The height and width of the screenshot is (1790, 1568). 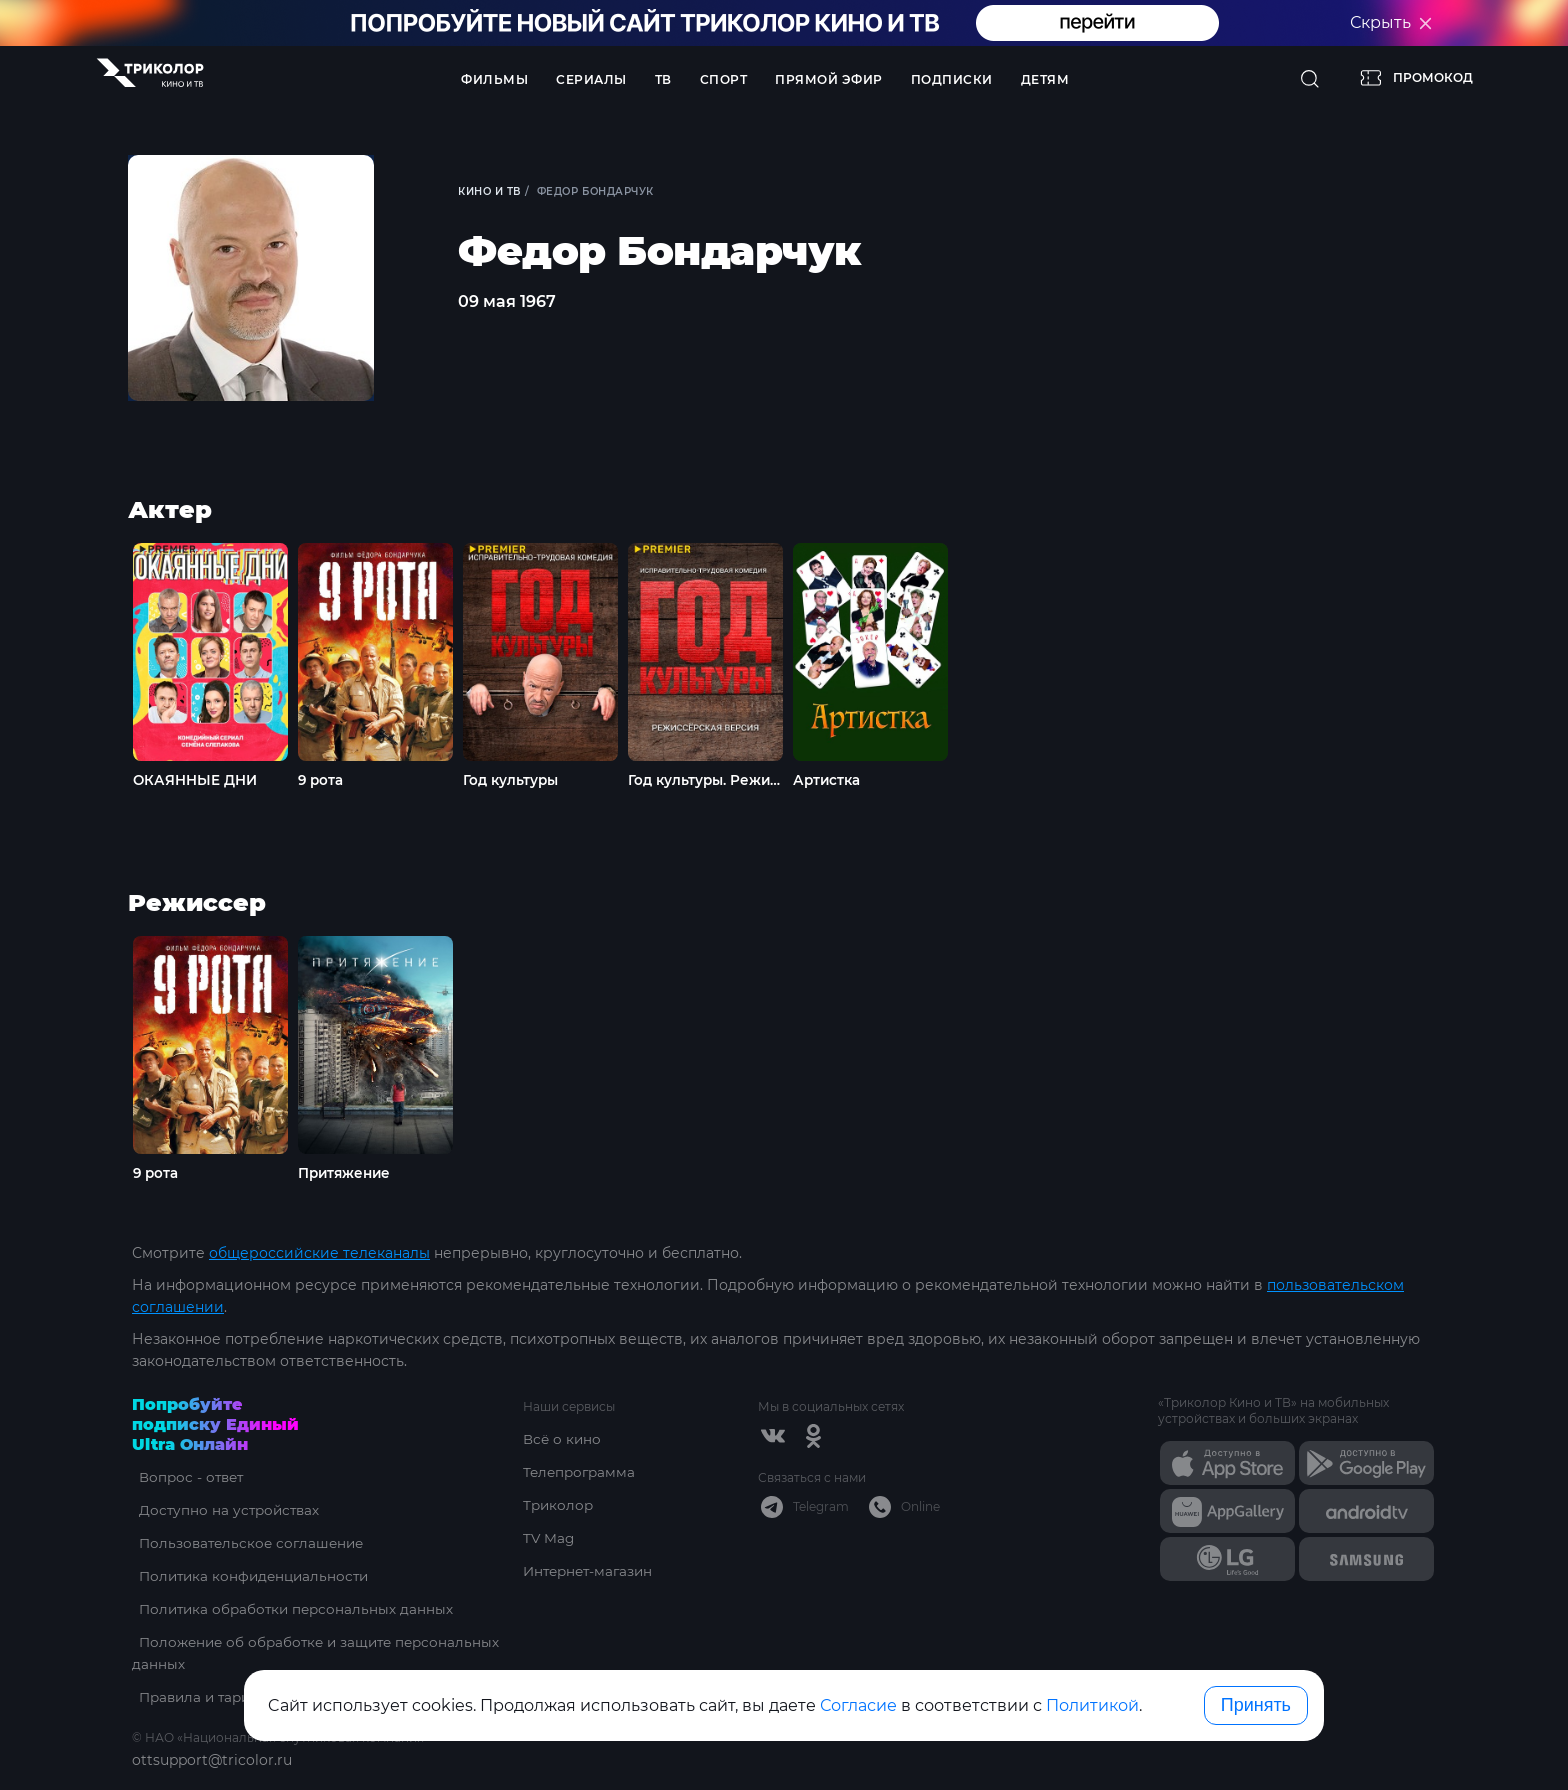 I want to click on Телепрограмма, so click(x=581, y=1472).